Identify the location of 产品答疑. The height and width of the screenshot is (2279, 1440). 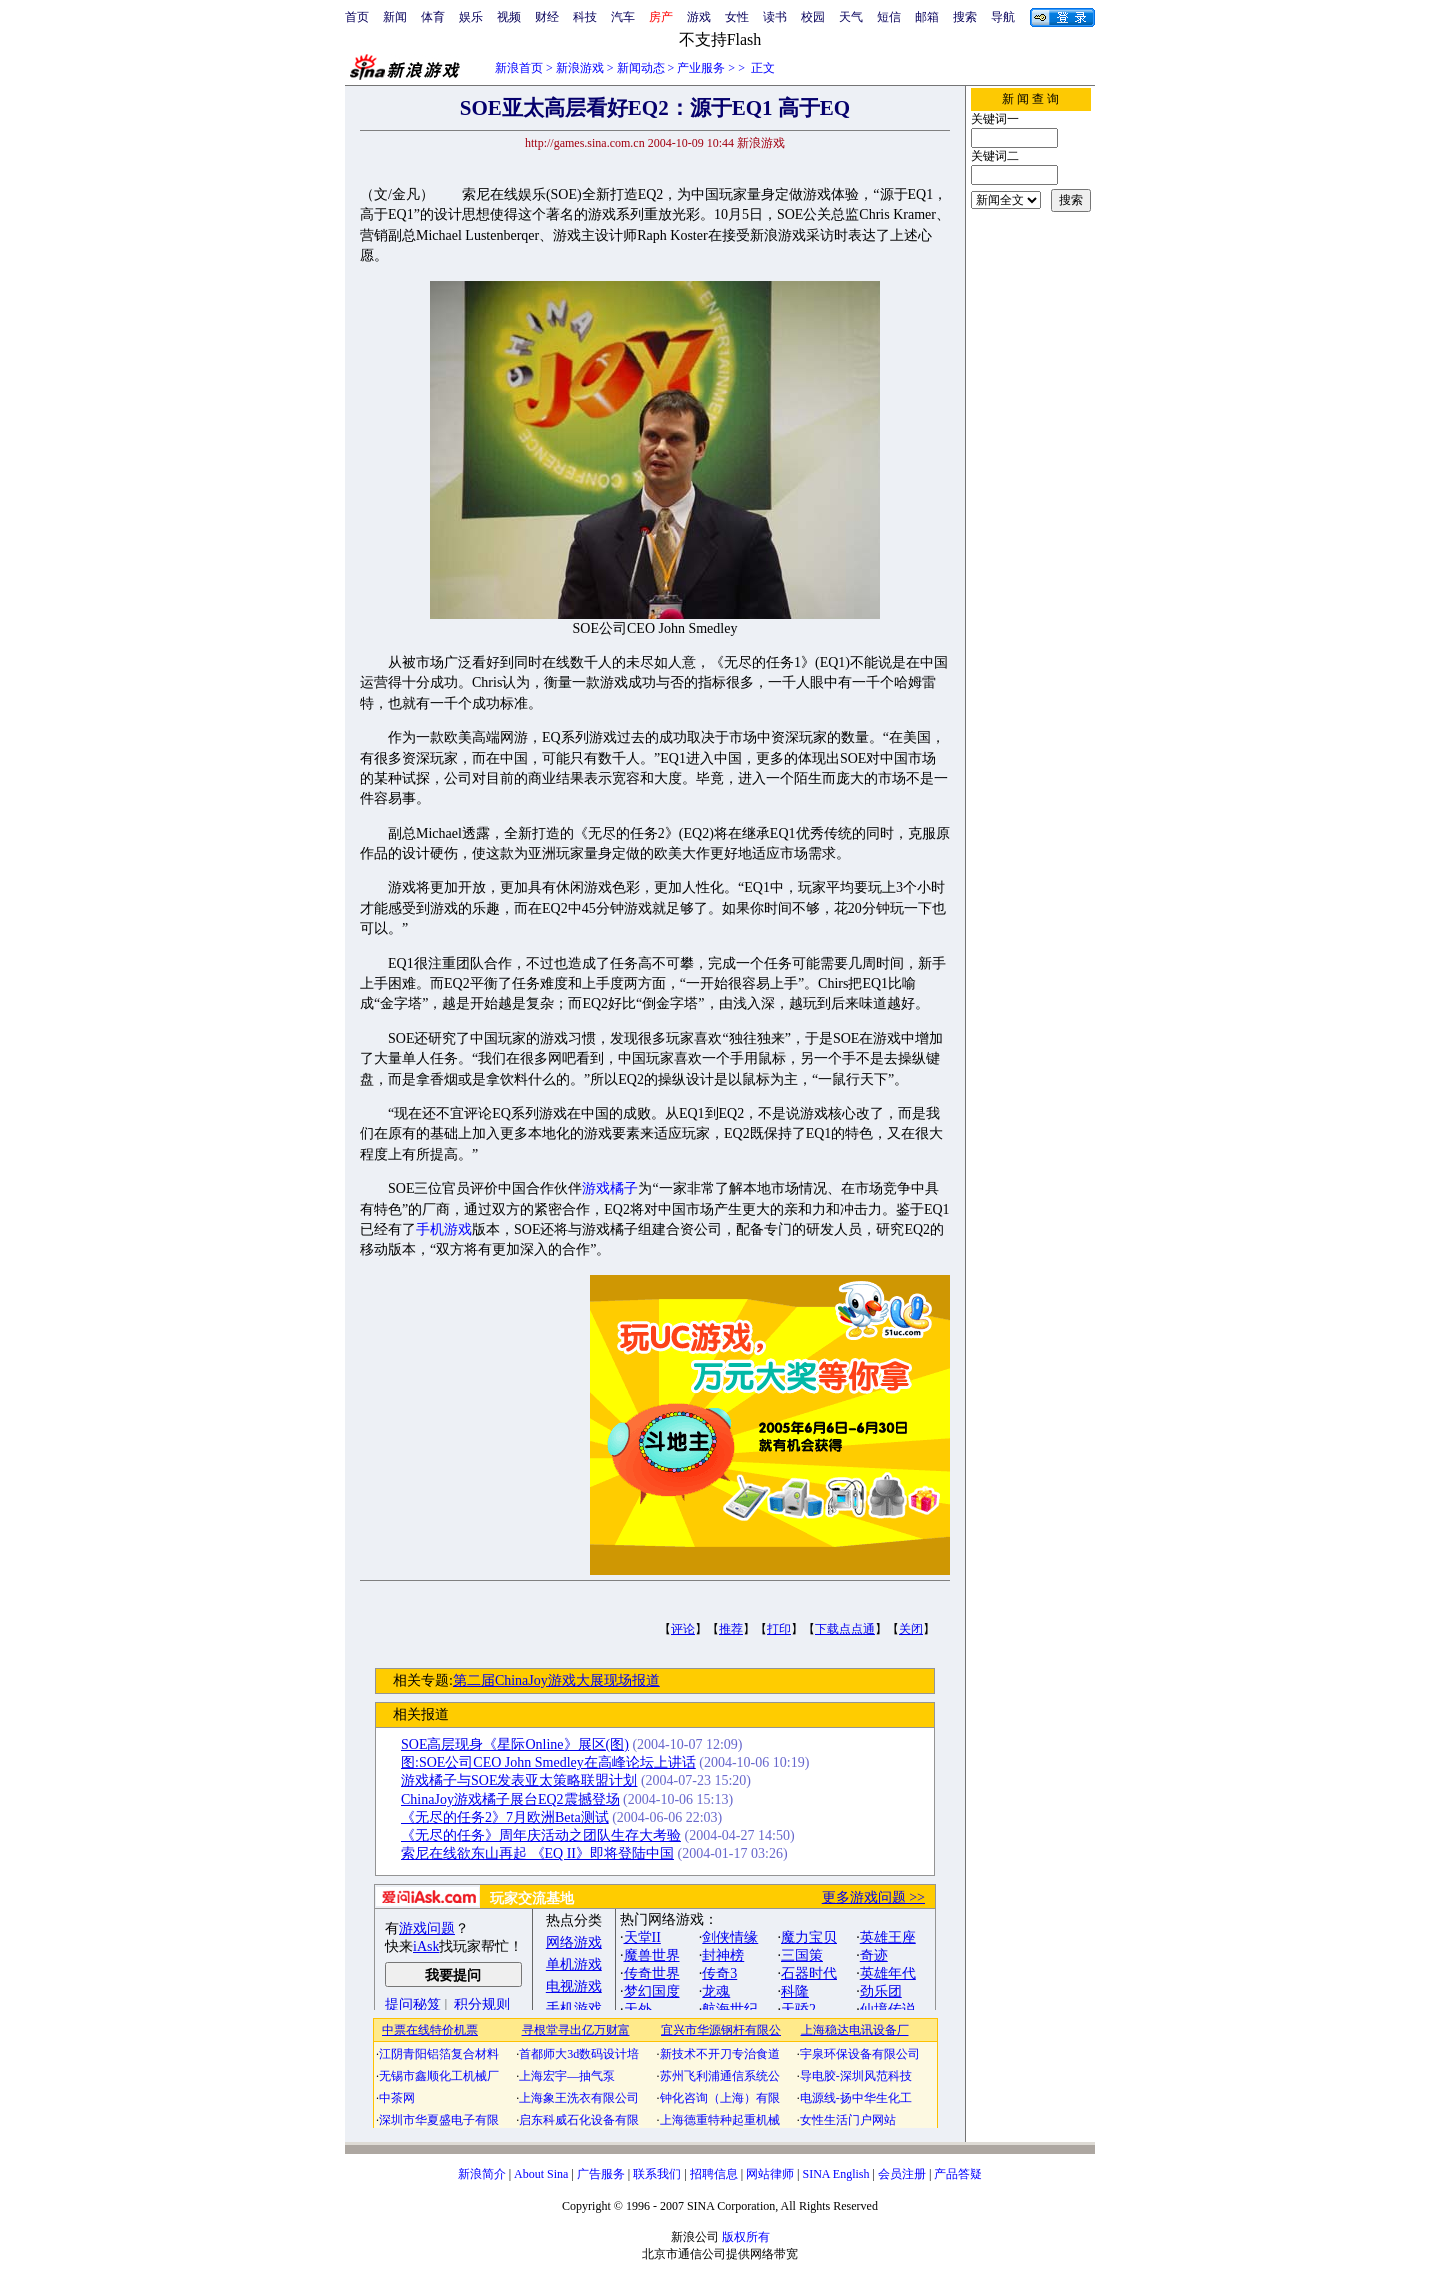
(958, 2174).